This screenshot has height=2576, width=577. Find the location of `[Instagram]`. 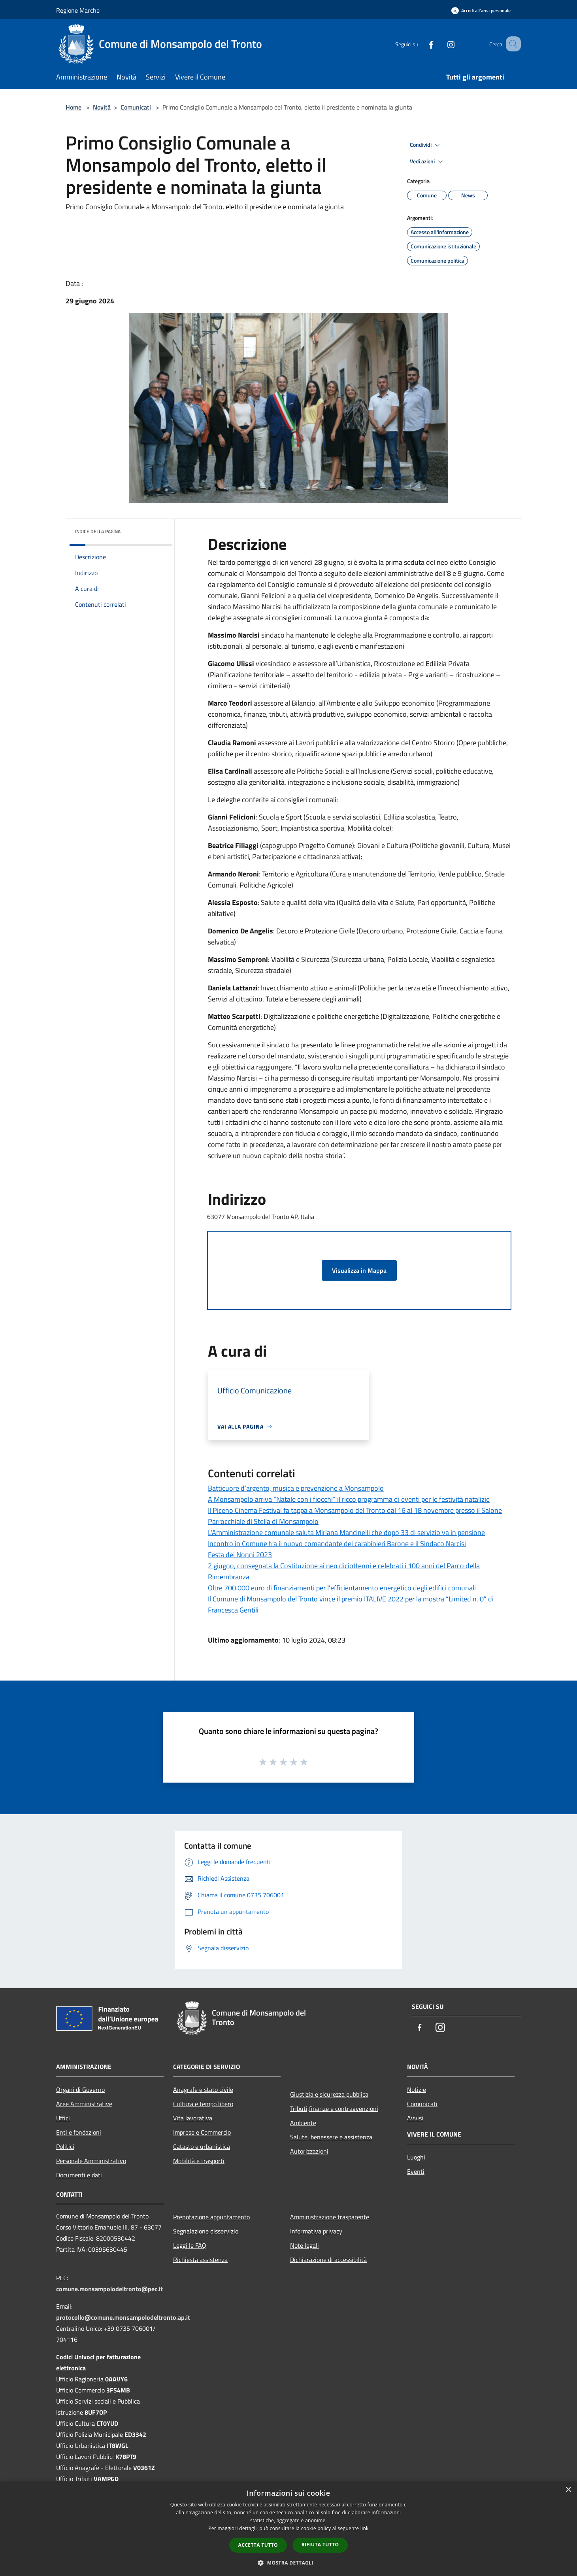

[Instagram] is located at coordinates (441, 43).